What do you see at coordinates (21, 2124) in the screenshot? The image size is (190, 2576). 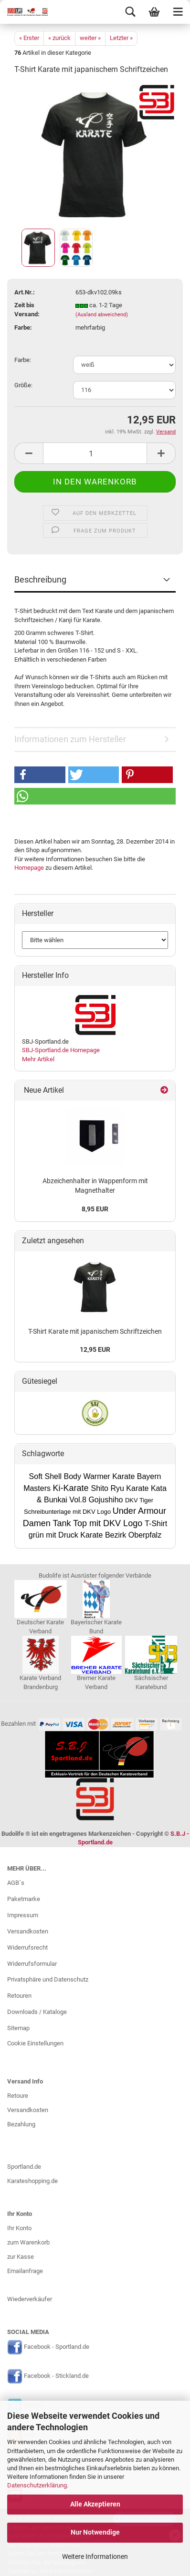 I see `Bezahlung` at bounding box center [21, 2124].